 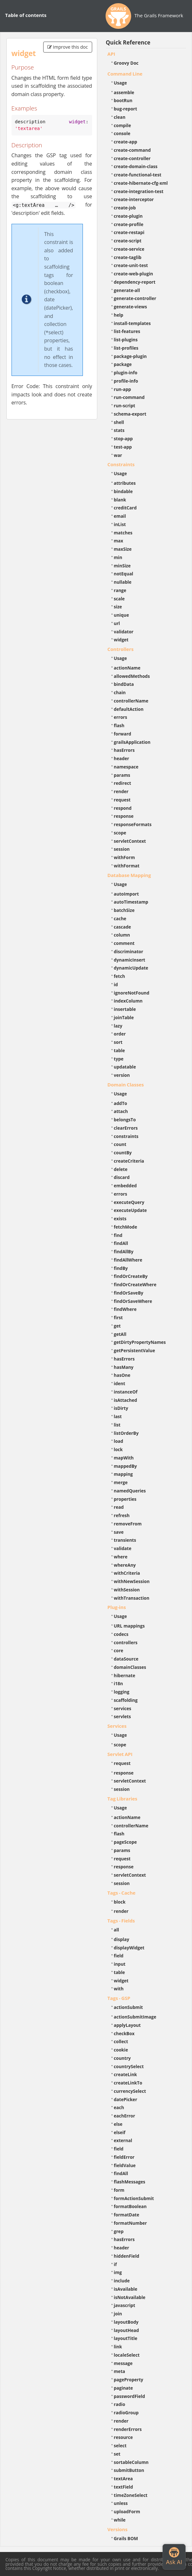 I want to click on scaffolding, so click(x=126, y=1700).